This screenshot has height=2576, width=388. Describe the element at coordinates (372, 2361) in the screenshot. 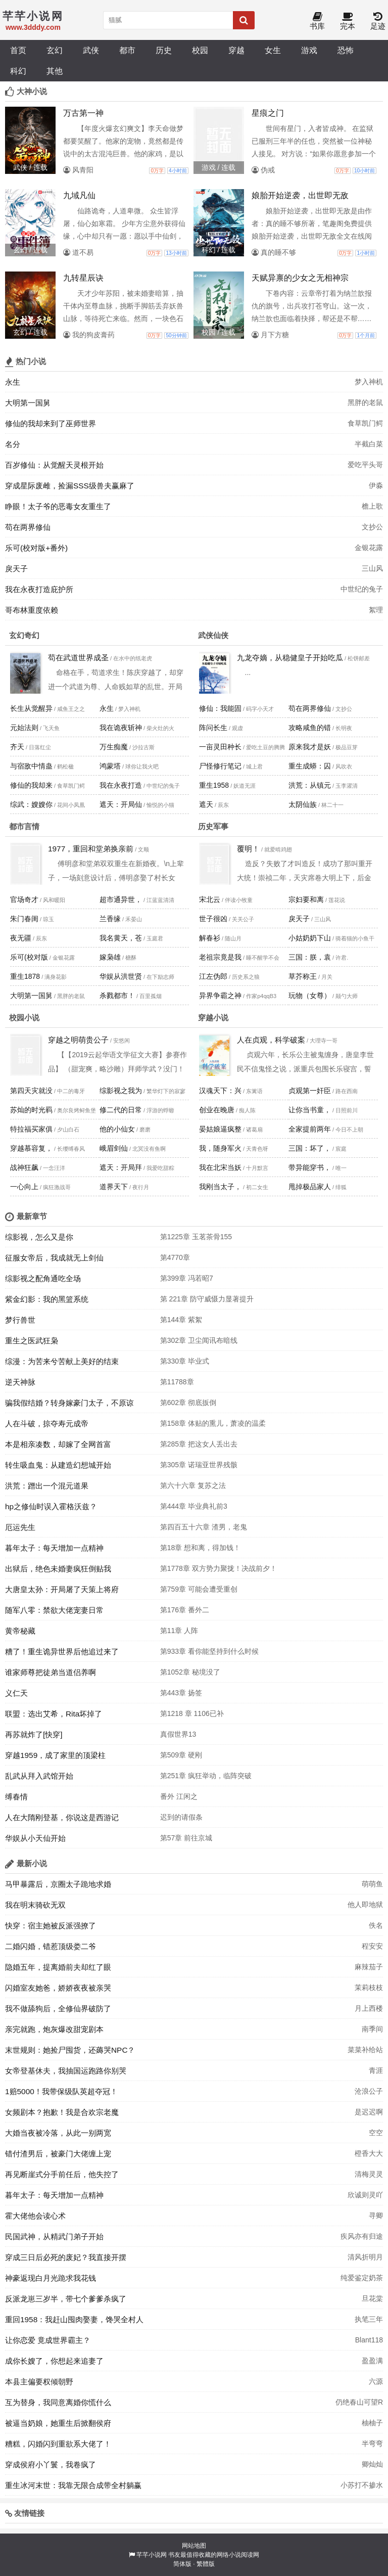

I see `盈盈满` at that location.